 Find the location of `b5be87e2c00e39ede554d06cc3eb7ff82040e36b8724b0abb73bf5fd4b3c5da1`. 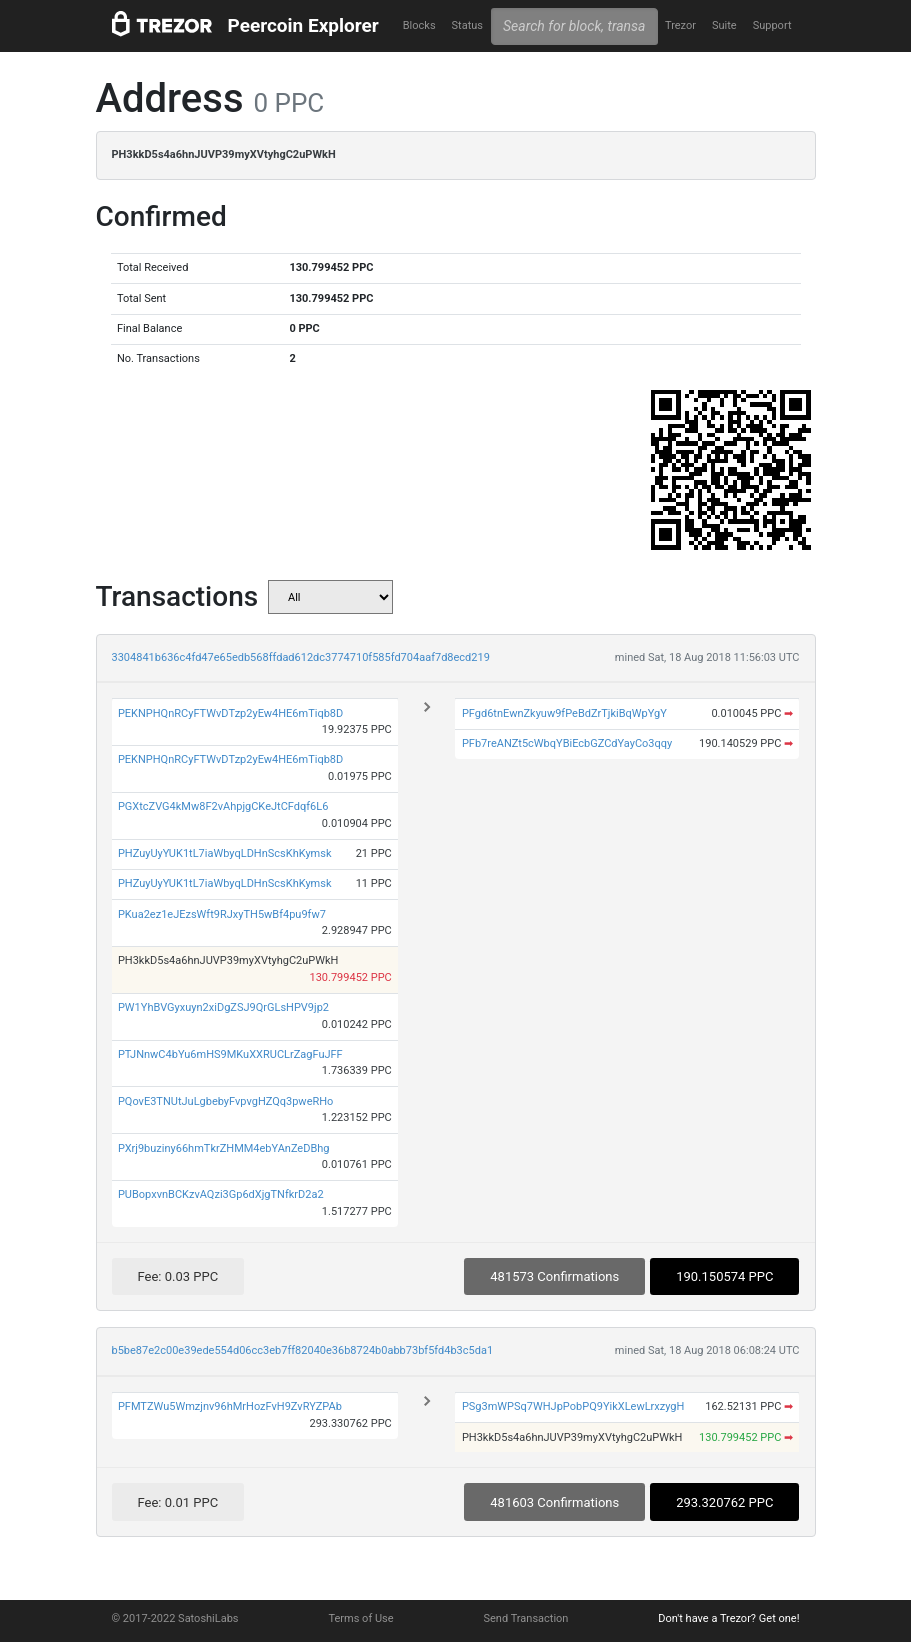

b5be87e2c00e39ede554d06cc3eb7ff82040e36b8724b0abb73bf5fd4b3c5da1 is located at coordinates (303, 1350).